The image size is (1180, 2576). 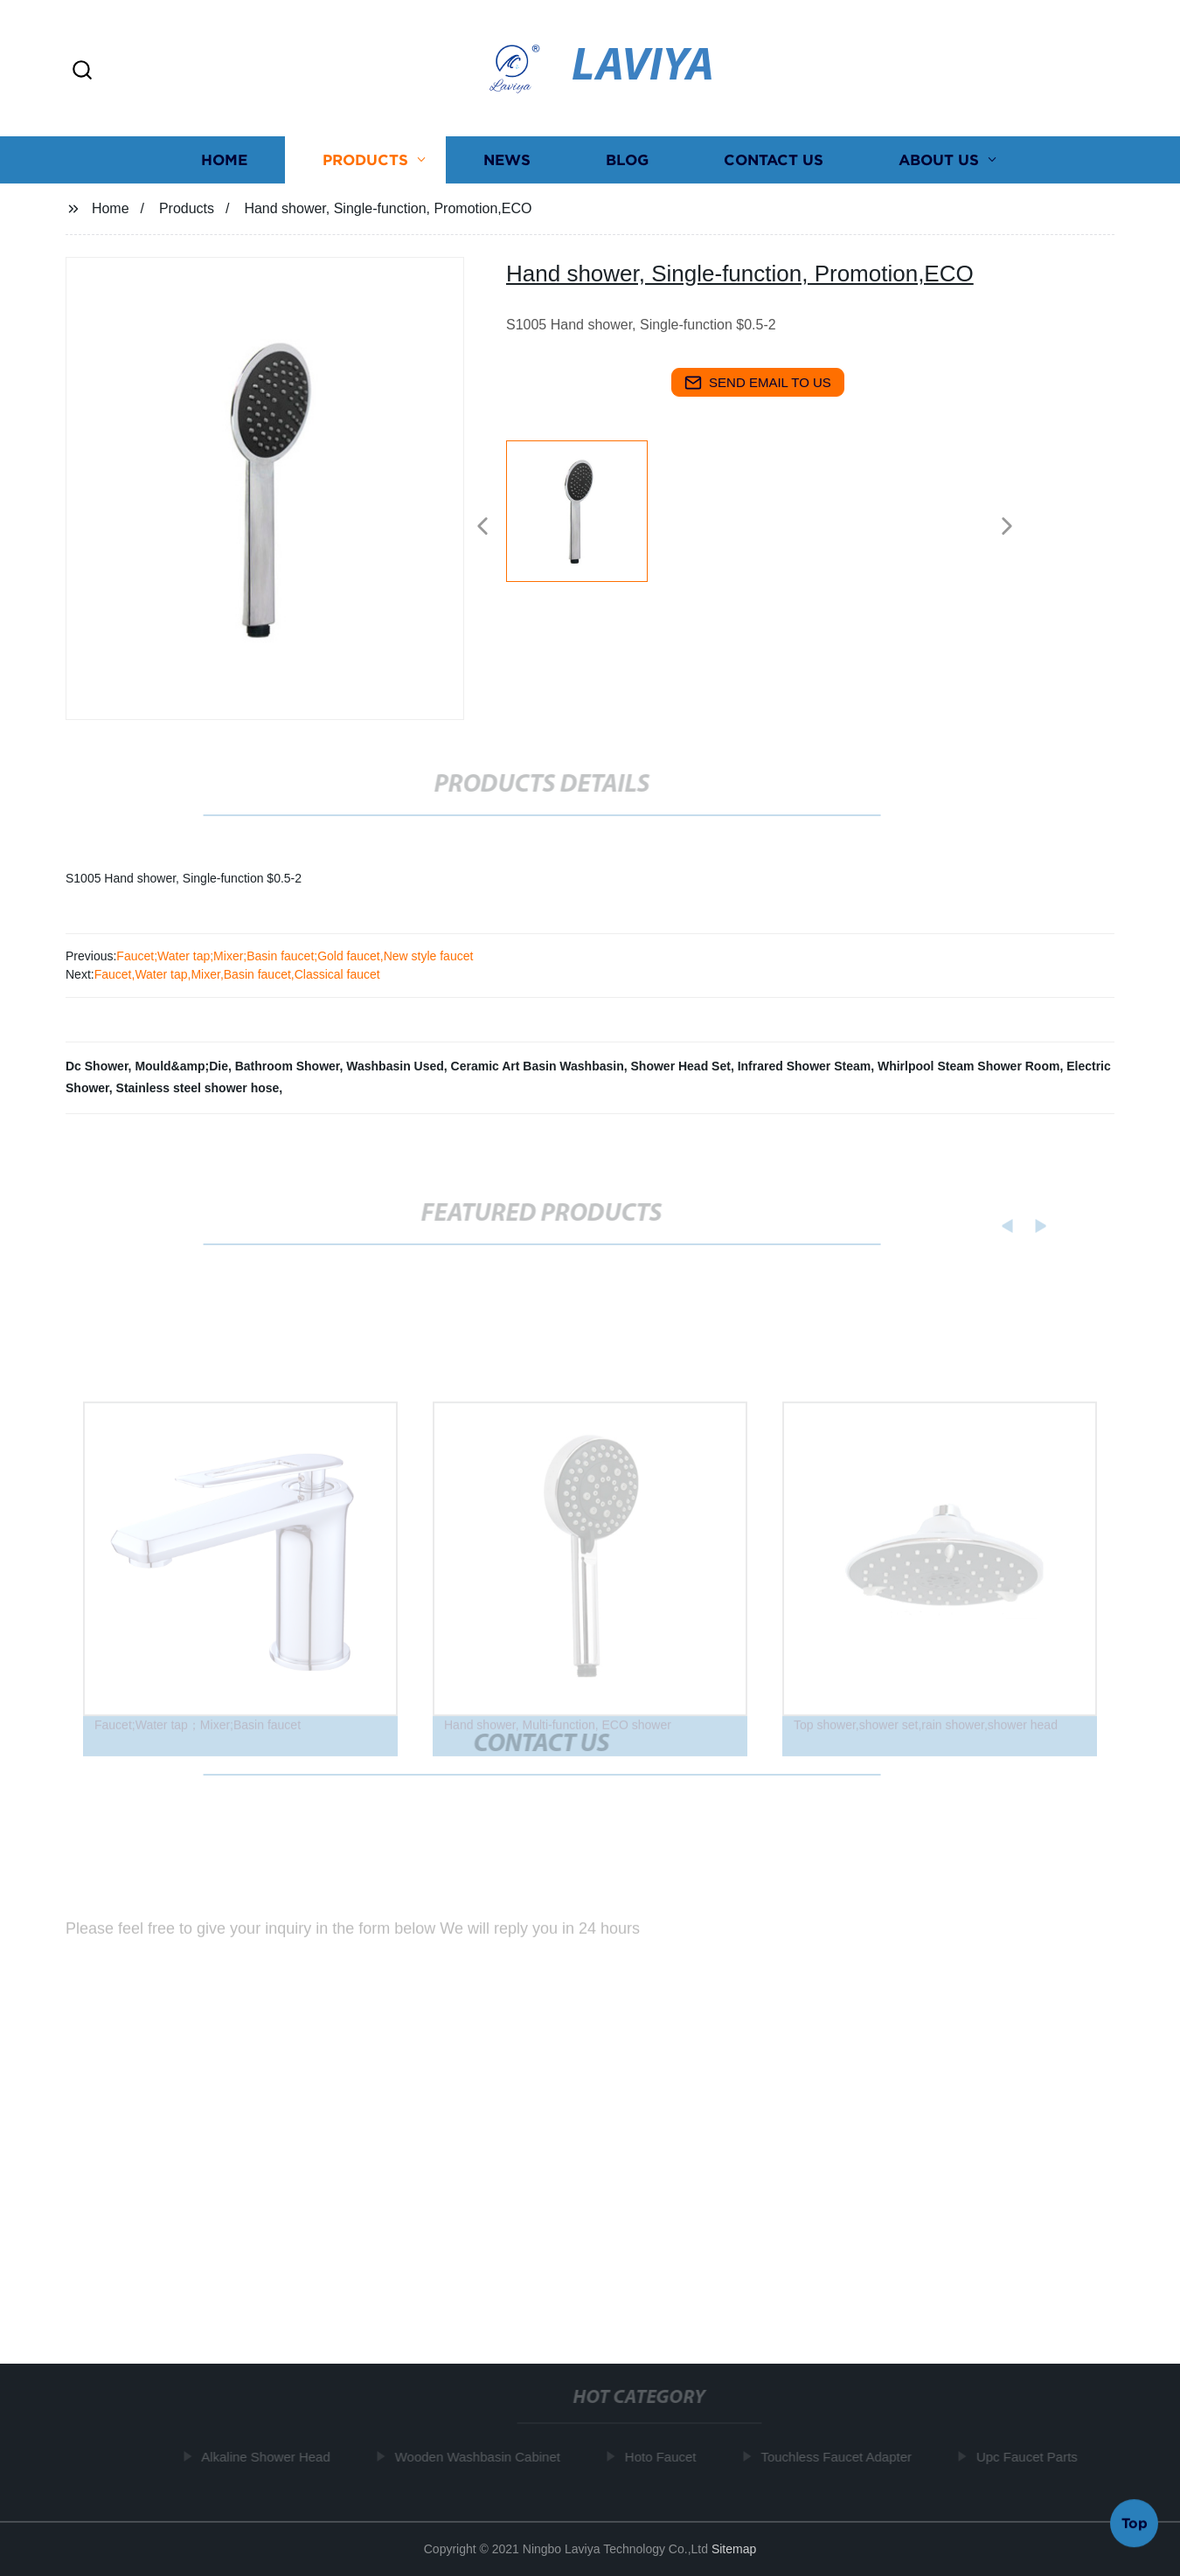 I want to click on Faucet,Water tap,Mixer,Basin faucet,Classical faucet, so click(x=237, y=974).